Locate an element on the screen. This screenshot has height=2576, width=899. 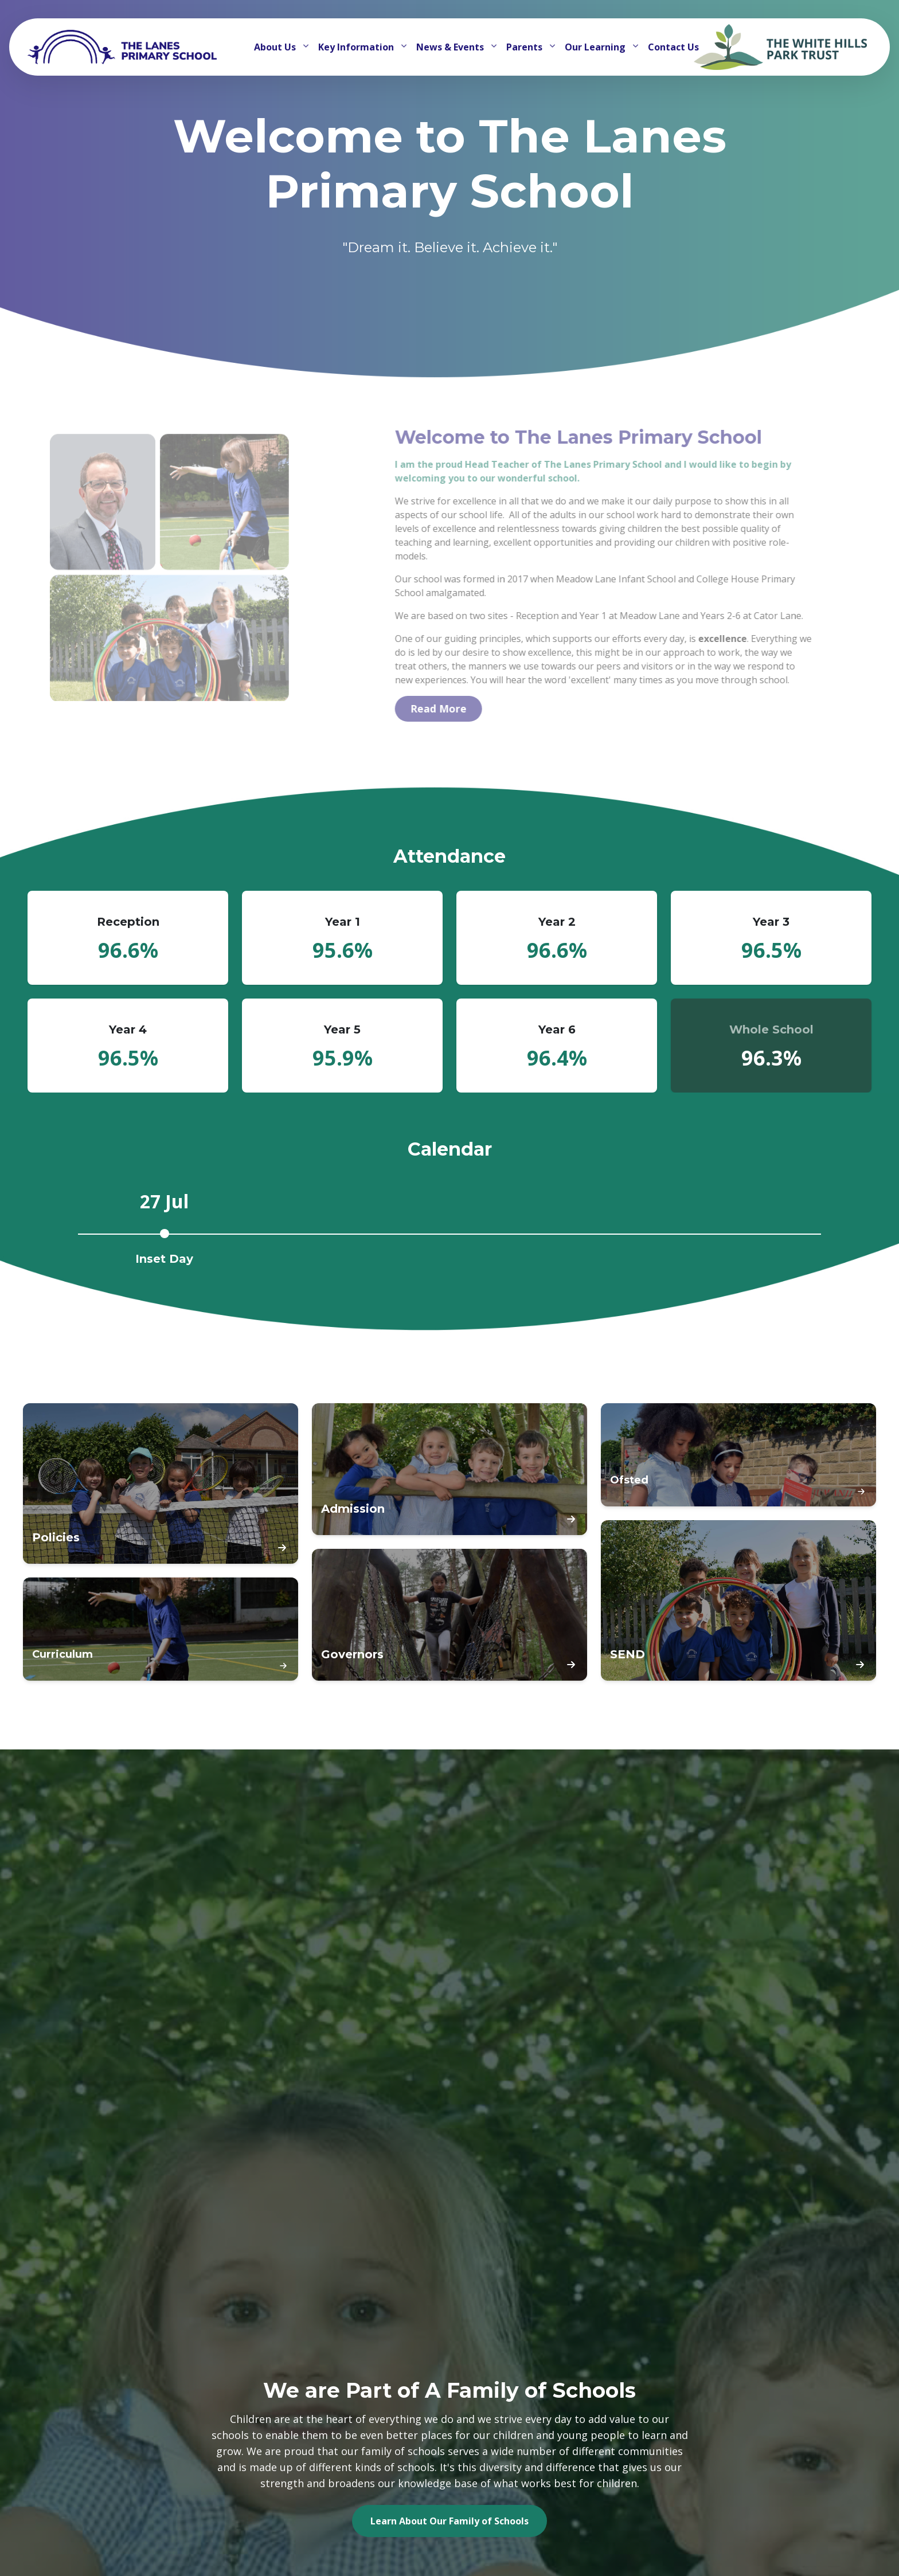
About Us is located at coordinates (276, 47).